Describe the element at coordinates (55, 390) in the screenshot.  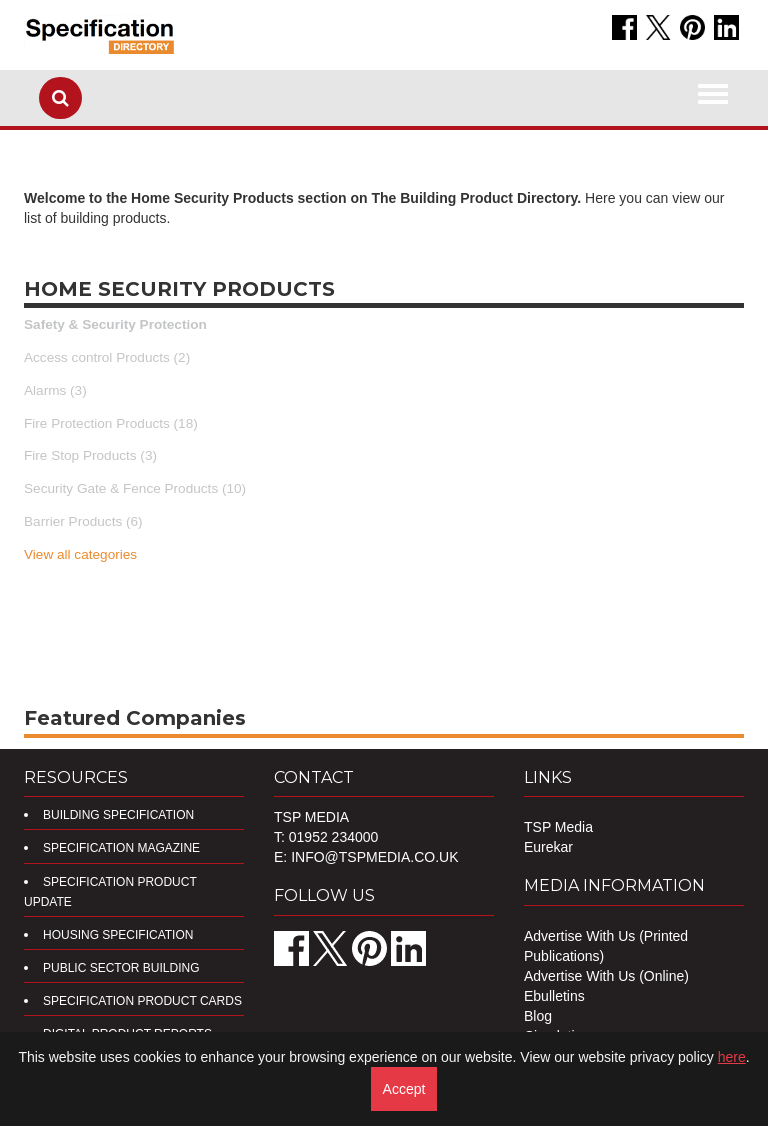
I see `Alarms (3)` at that location.